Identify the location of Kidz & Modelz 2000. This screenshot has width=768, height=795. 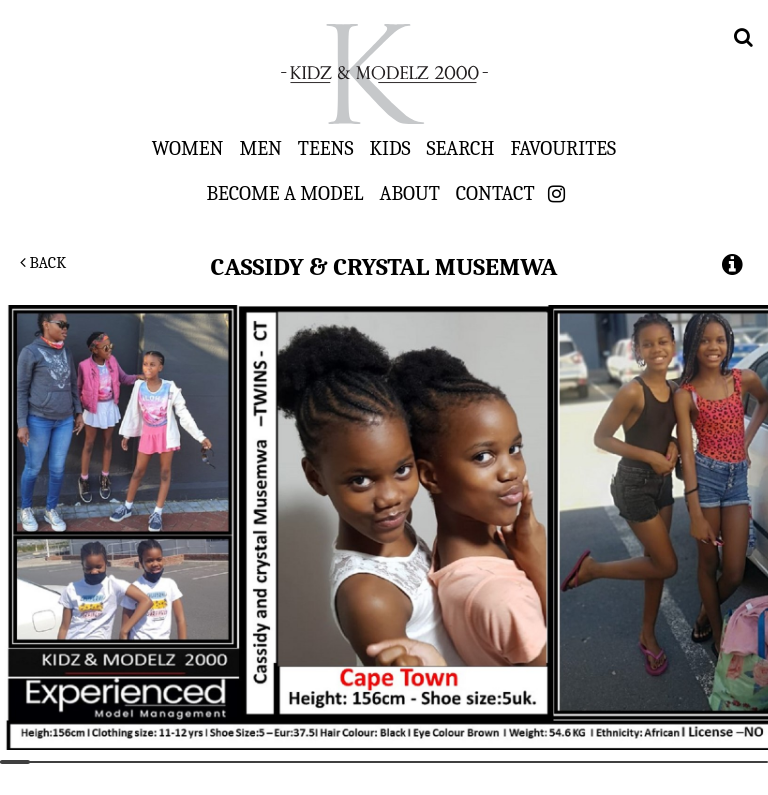
(384, 74).